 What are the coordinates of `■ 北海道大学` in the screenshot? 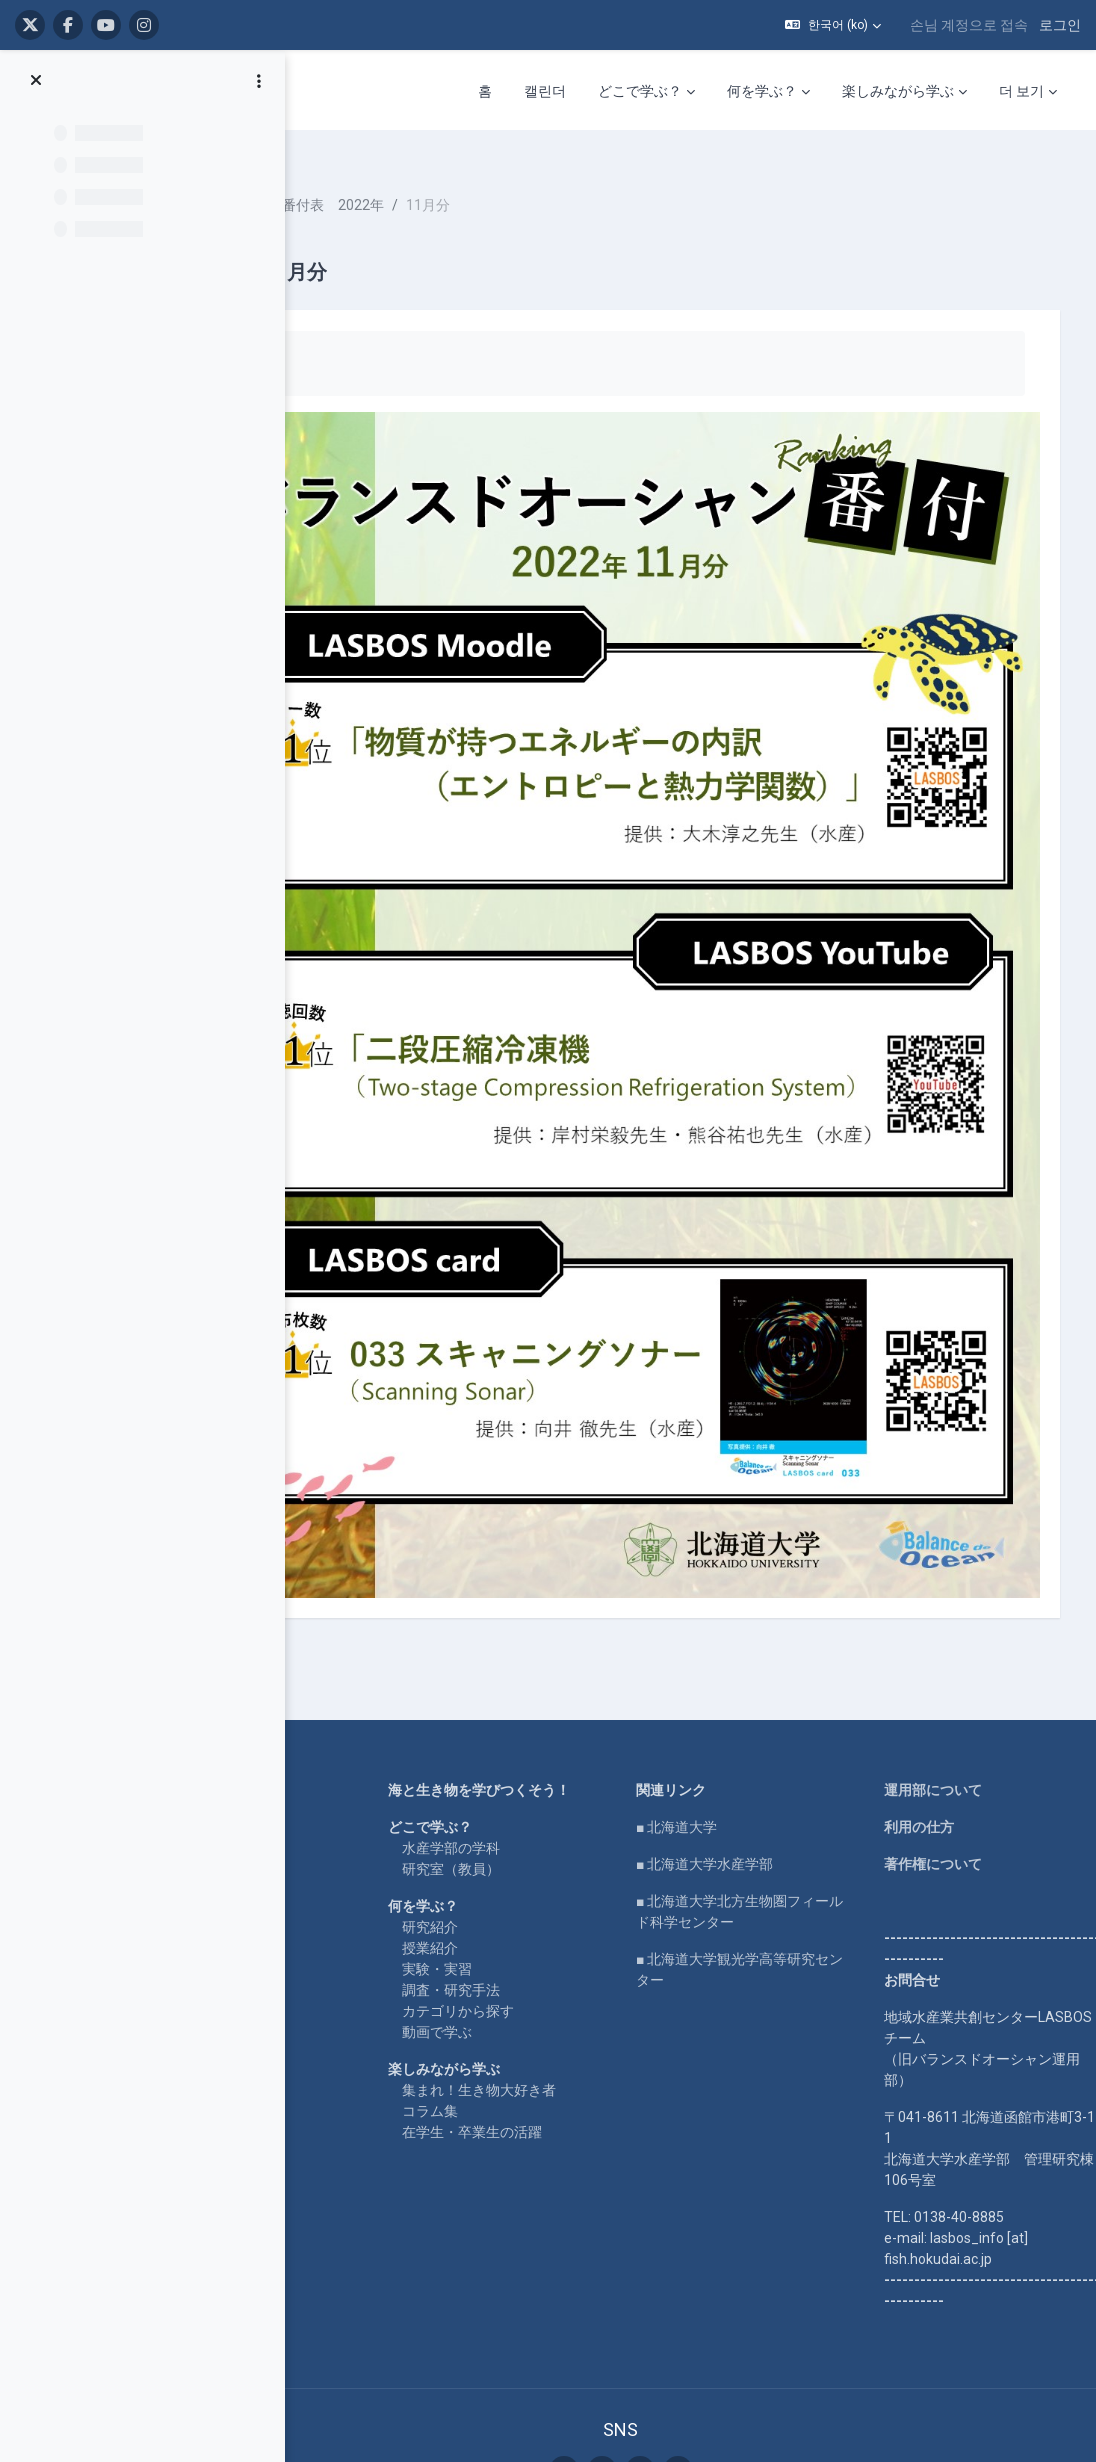 It's located at (730, 1592).